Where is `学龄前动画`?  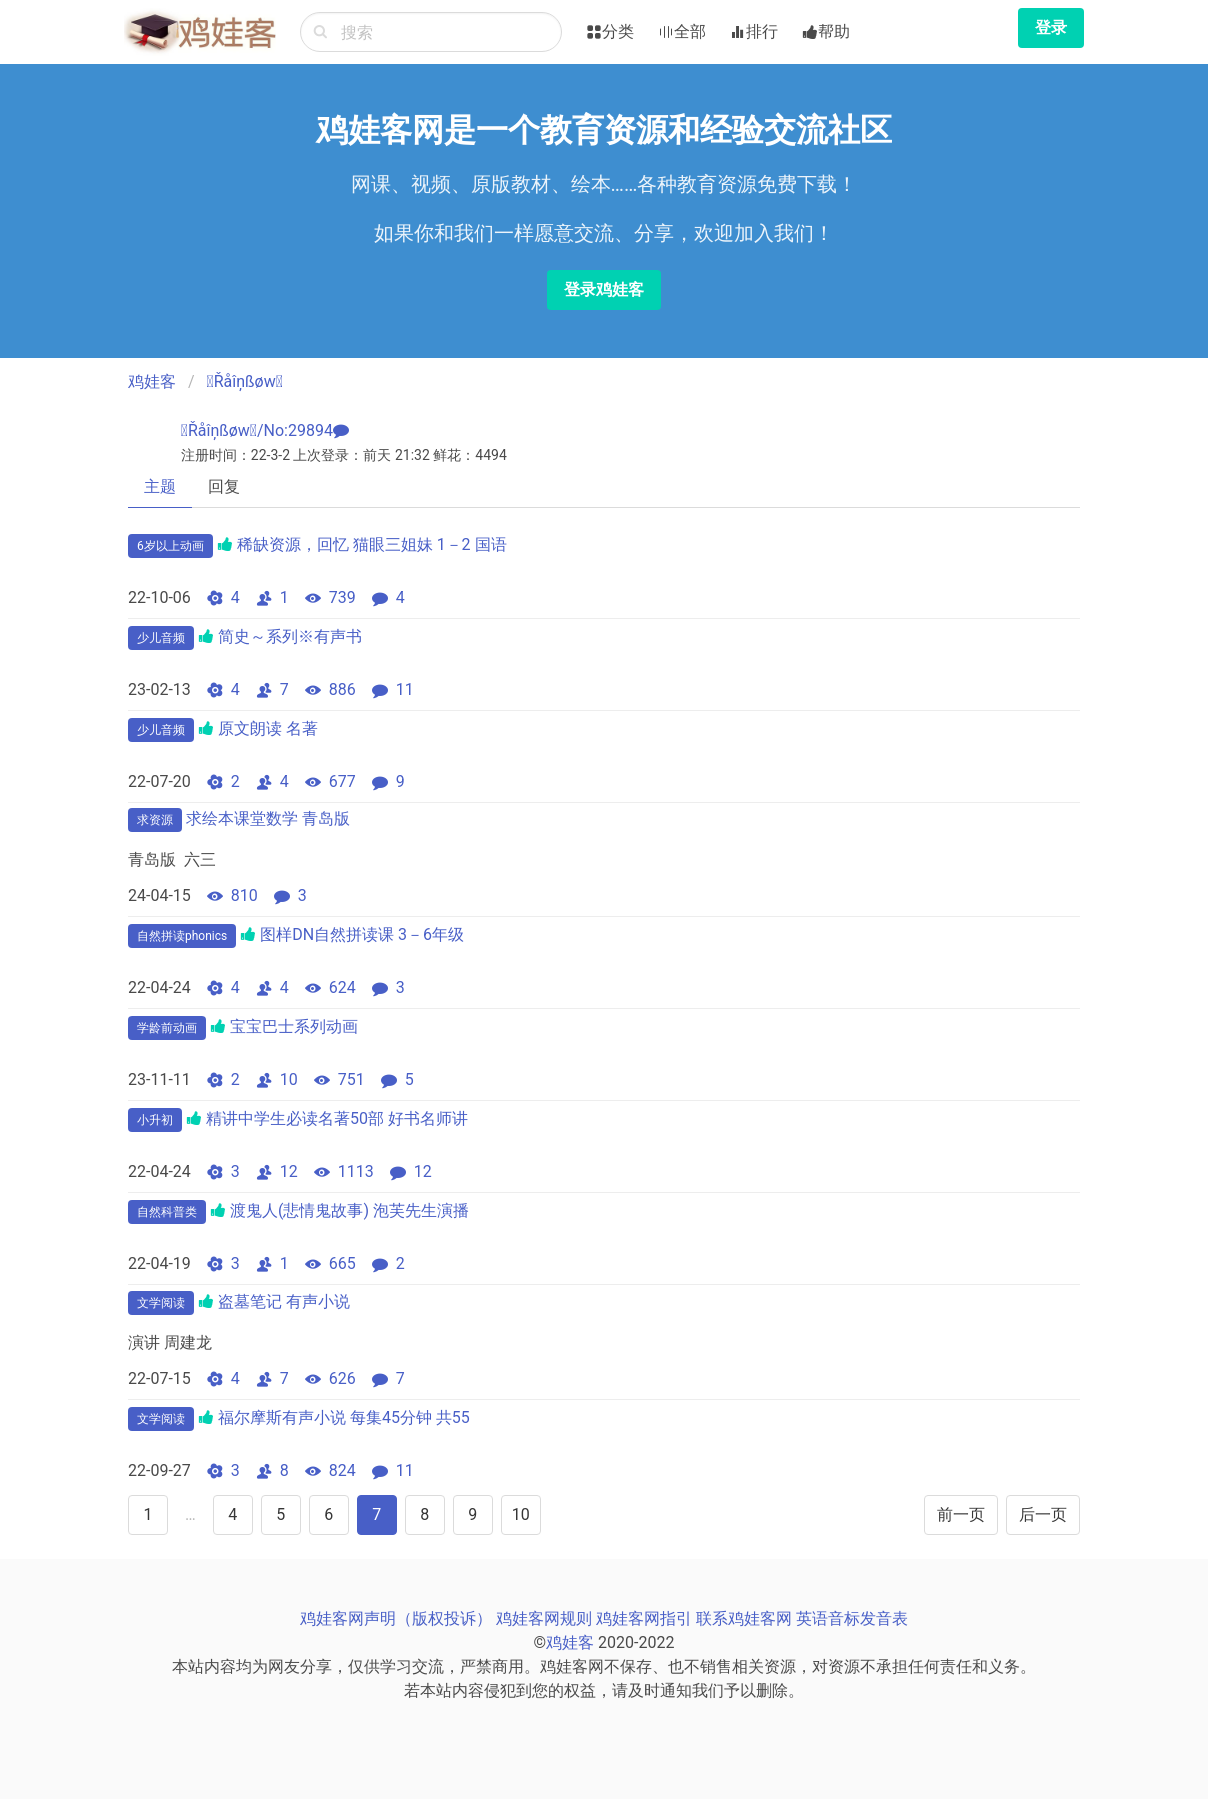
学龄前动画 is located at coordinates (167, 1028).